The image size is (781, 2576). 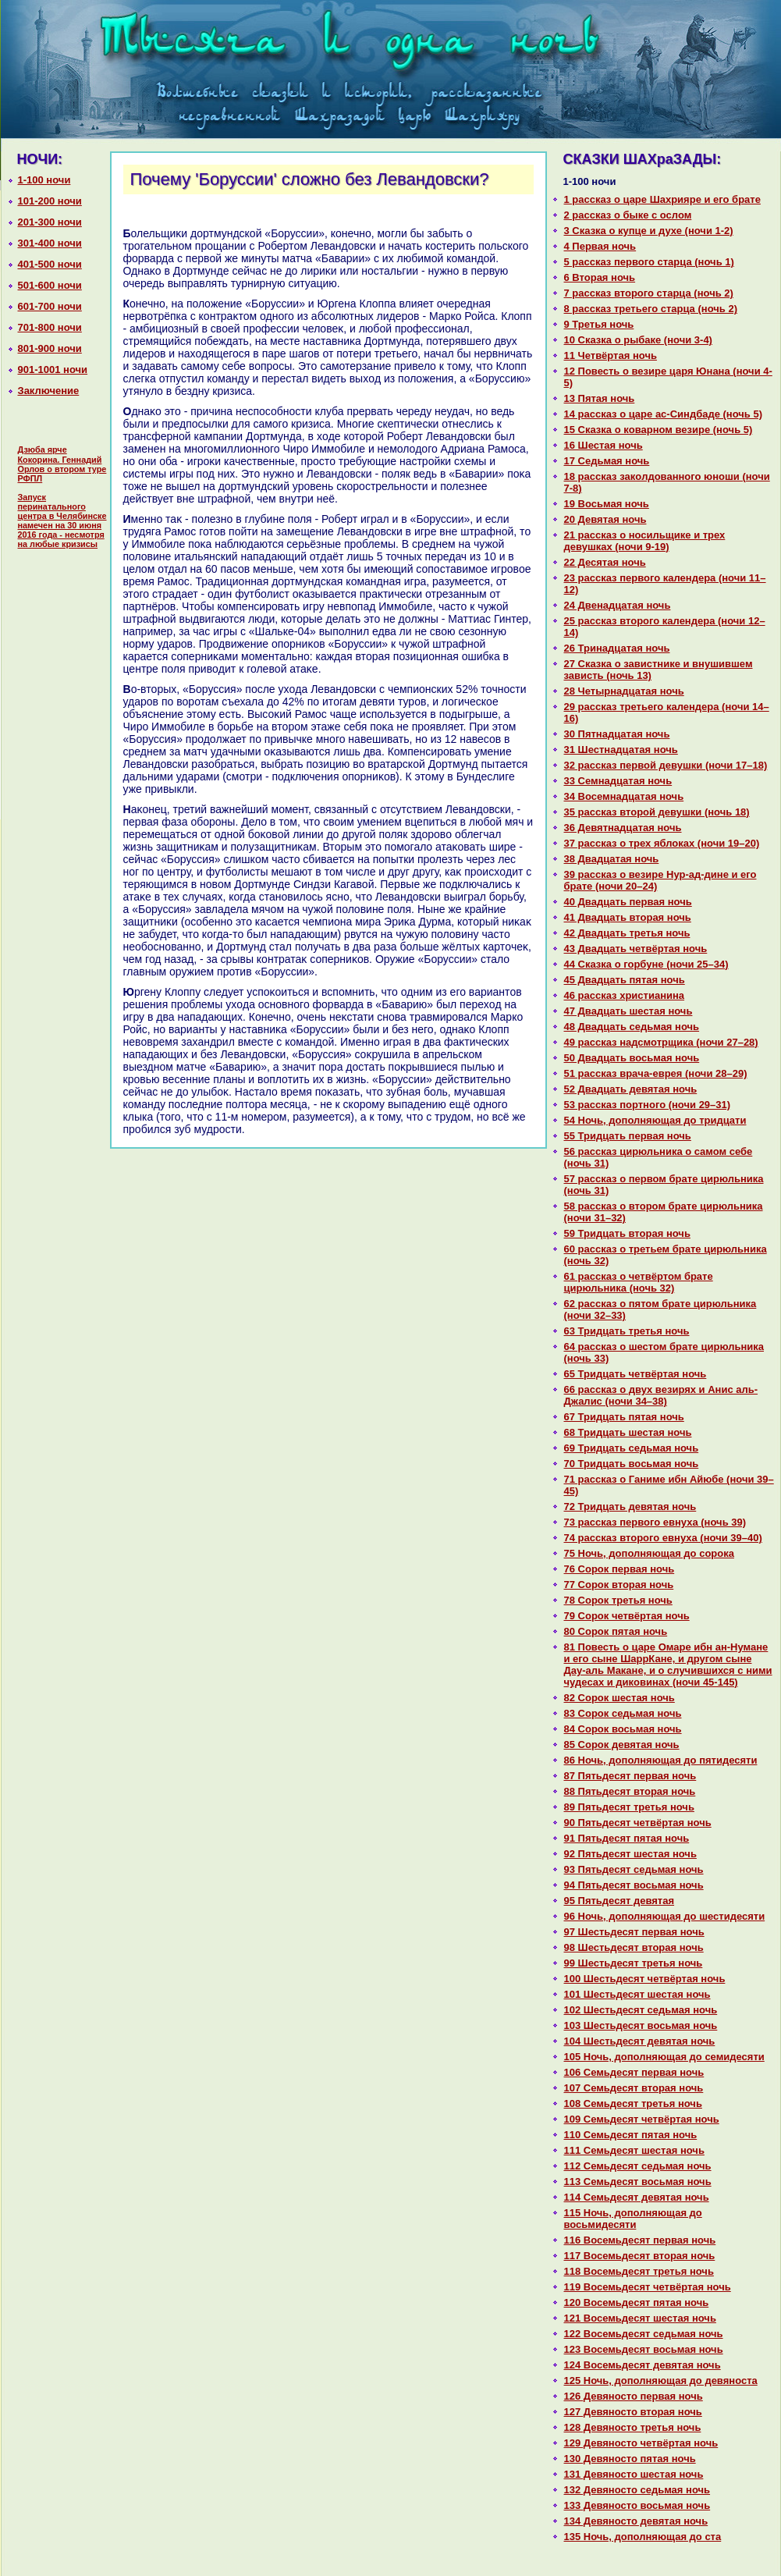 What do you see at coordinates (634, 2072) in the screenshot?
I see `106 Семьдесят первая ночь` at bounding box center [634, 2072].